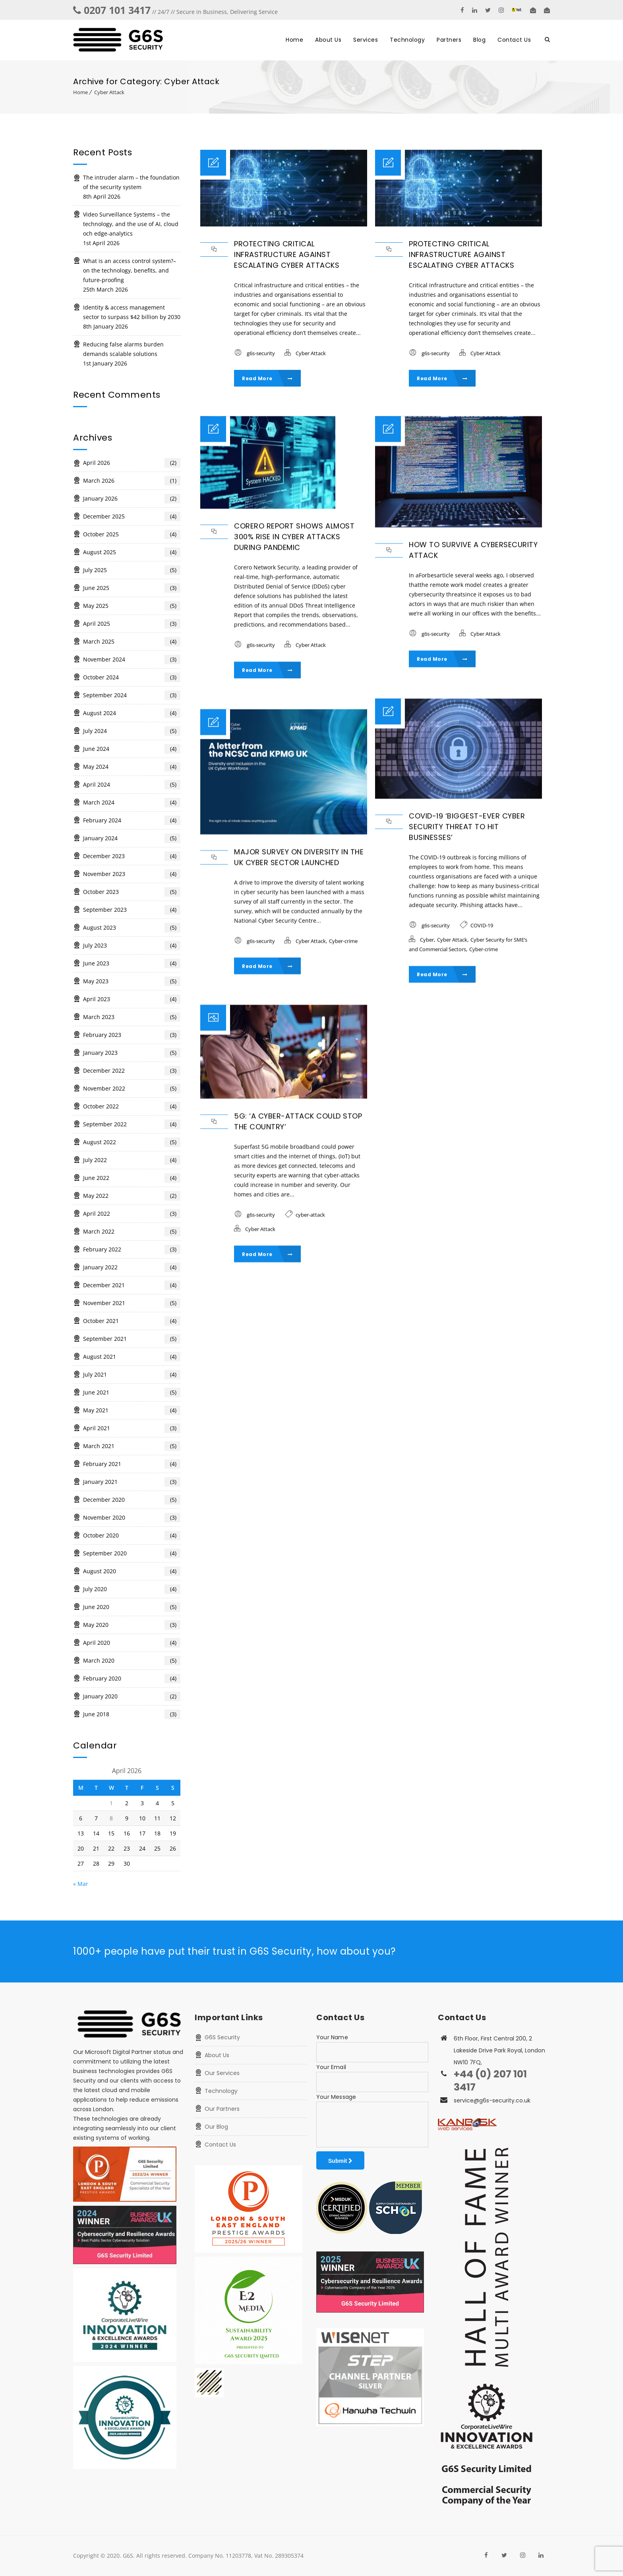 Image resolution: width=623 pixels, height=2576 pixels. Describe the element at coordinates (131, 749) in the screenshot. I see `June 2024` at that location.